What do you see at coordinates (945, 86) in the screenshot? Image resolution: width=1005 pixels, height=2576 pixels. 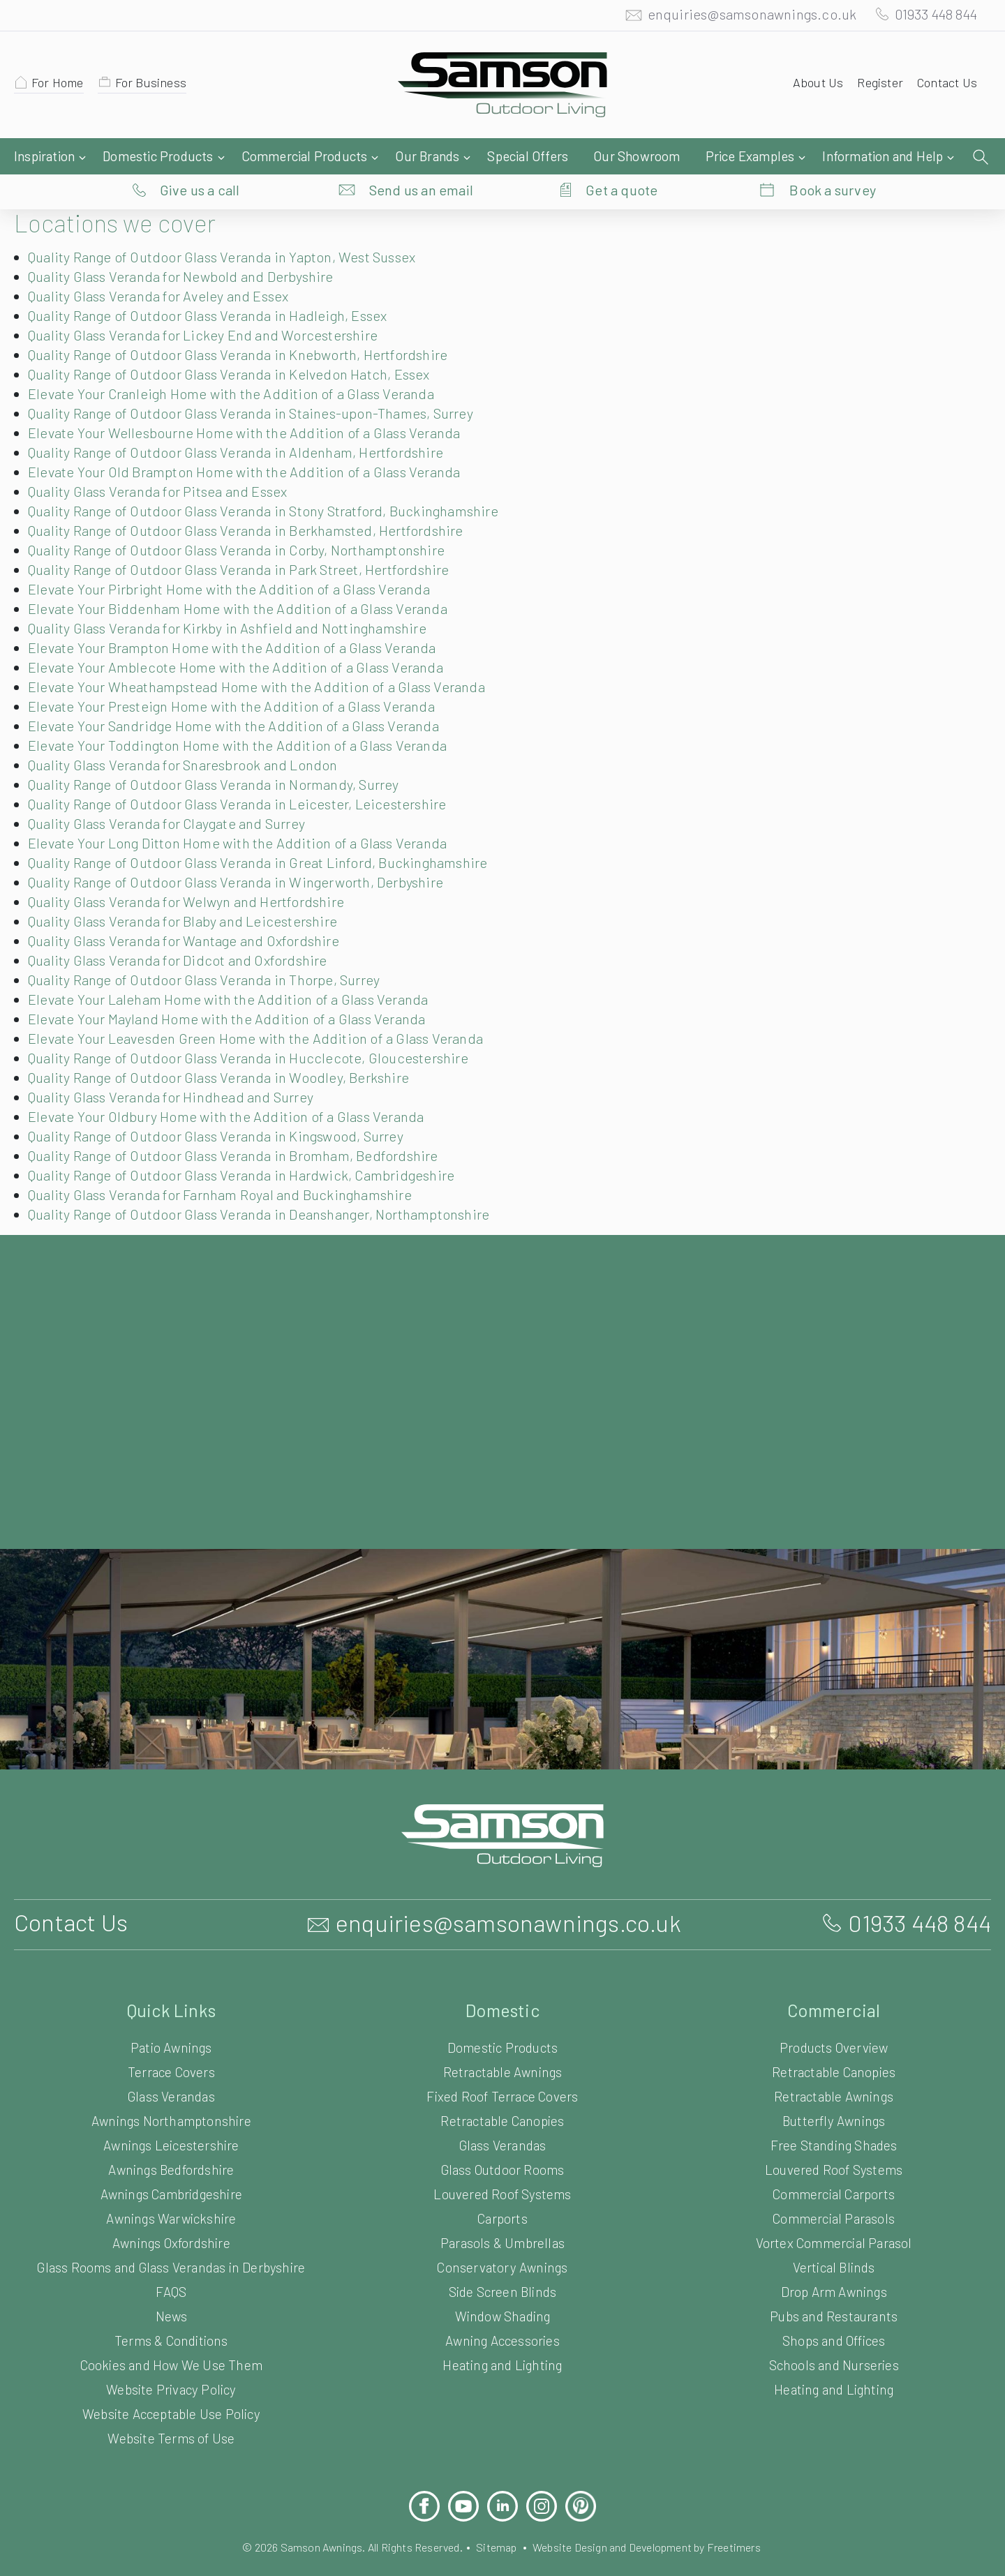 I see `Contact Us` at bounding box center [945, 86].